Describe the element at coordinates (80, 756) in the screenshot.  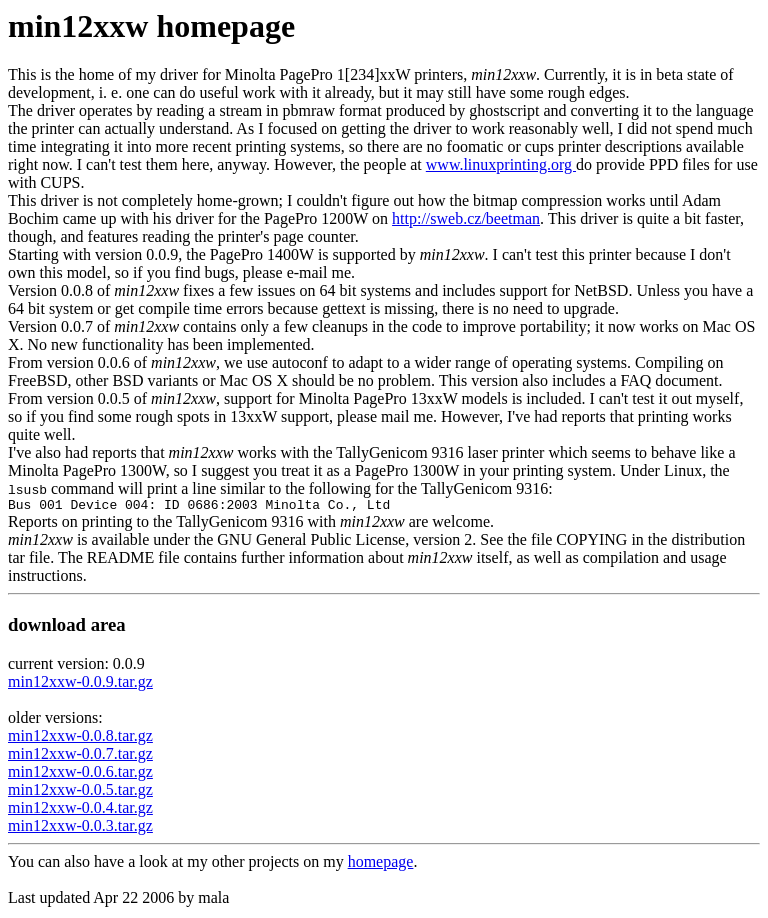
I see `min12xxw-0.0.7.tar.gz` at that location.